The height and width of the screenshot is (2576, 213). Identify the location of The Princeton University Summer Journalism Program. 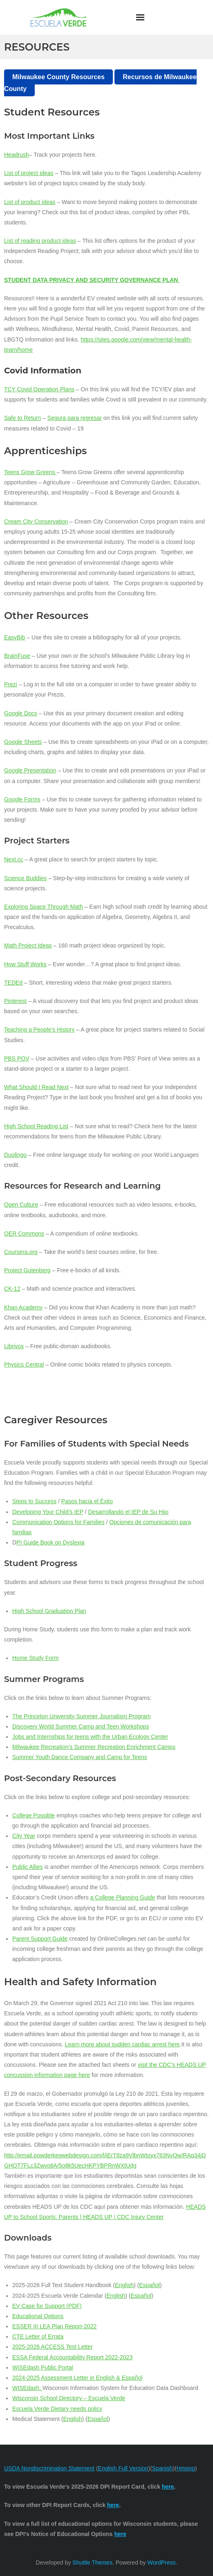
(81, 1716).